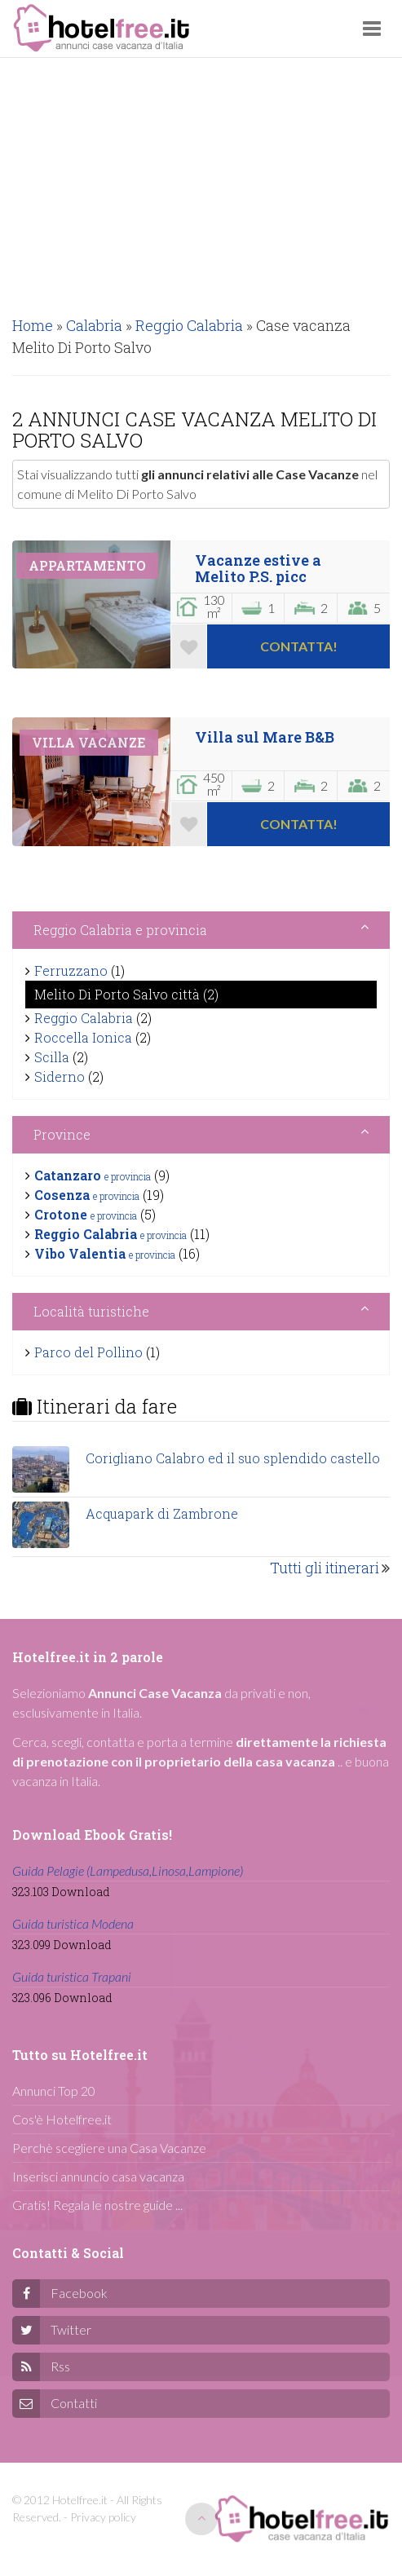 The width and height of the screenshot is (402, 2576). Describe the element at coordinates (83, 1017) in the screenshot. I see `Reggio Calabria` at that location.